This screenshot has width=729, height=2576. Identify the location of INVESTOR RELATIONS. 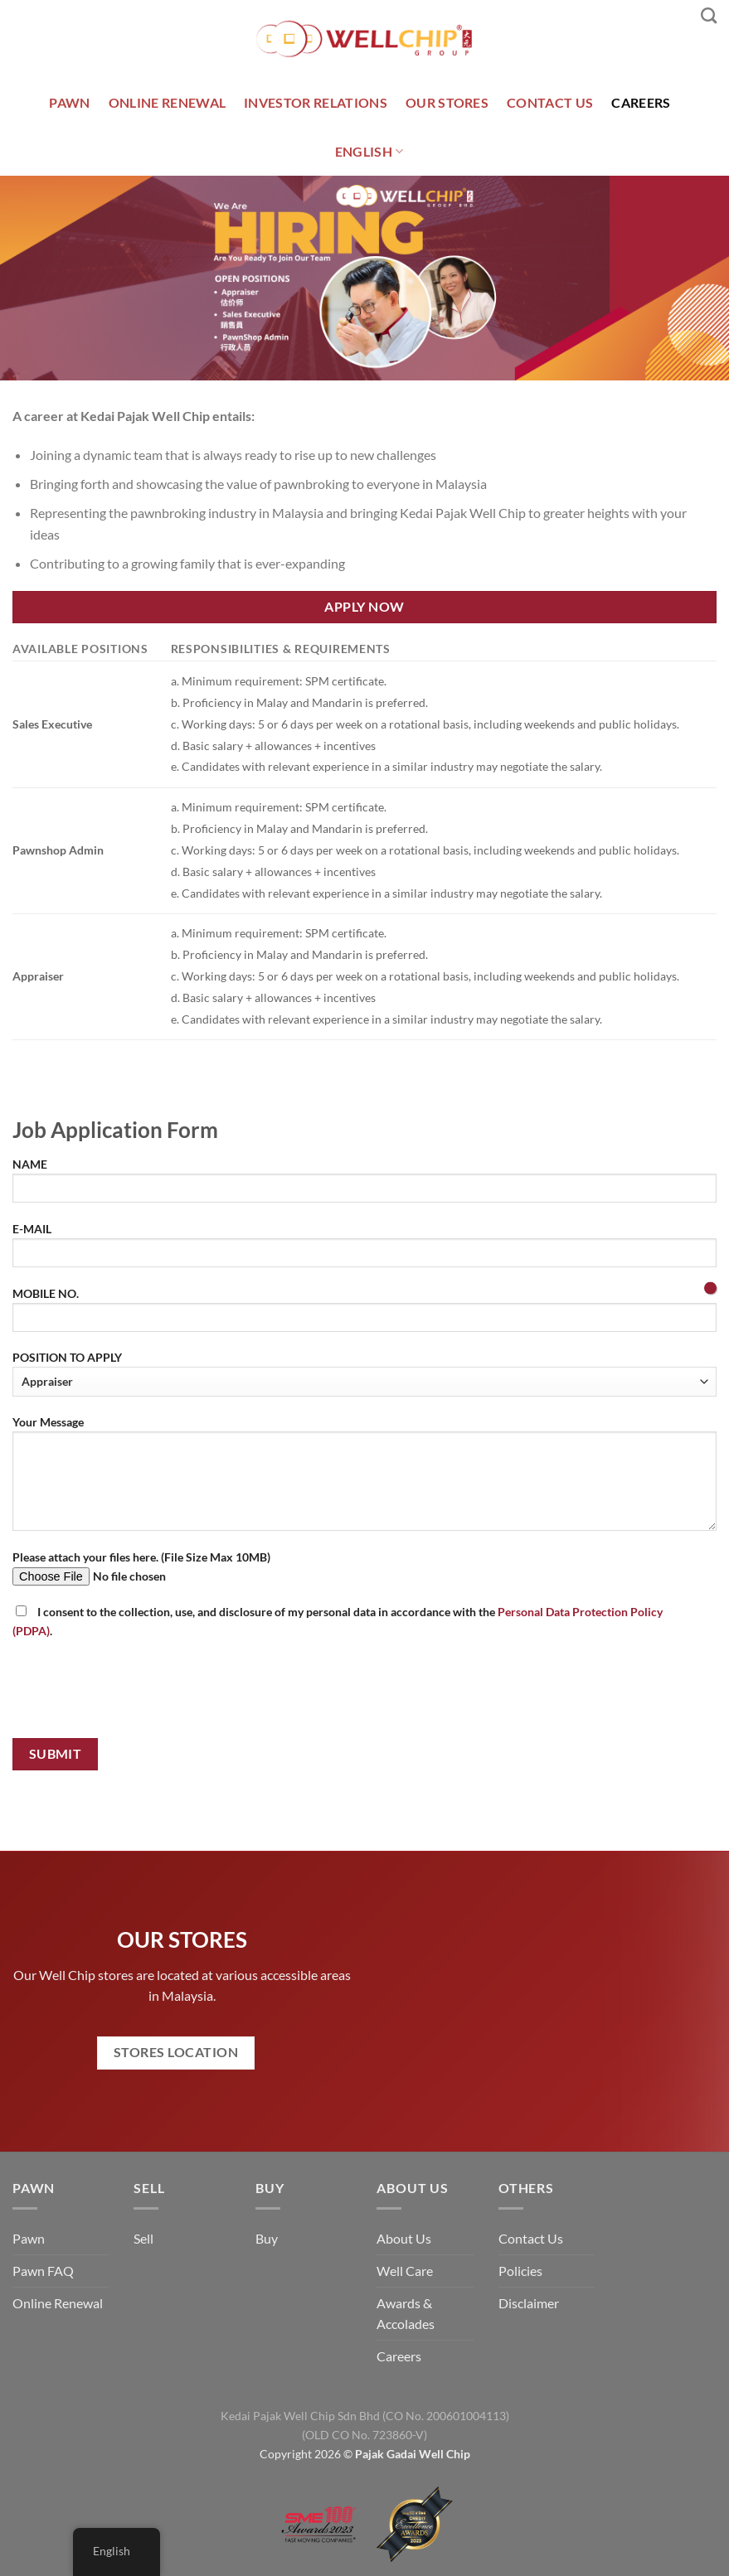
(315, 102).